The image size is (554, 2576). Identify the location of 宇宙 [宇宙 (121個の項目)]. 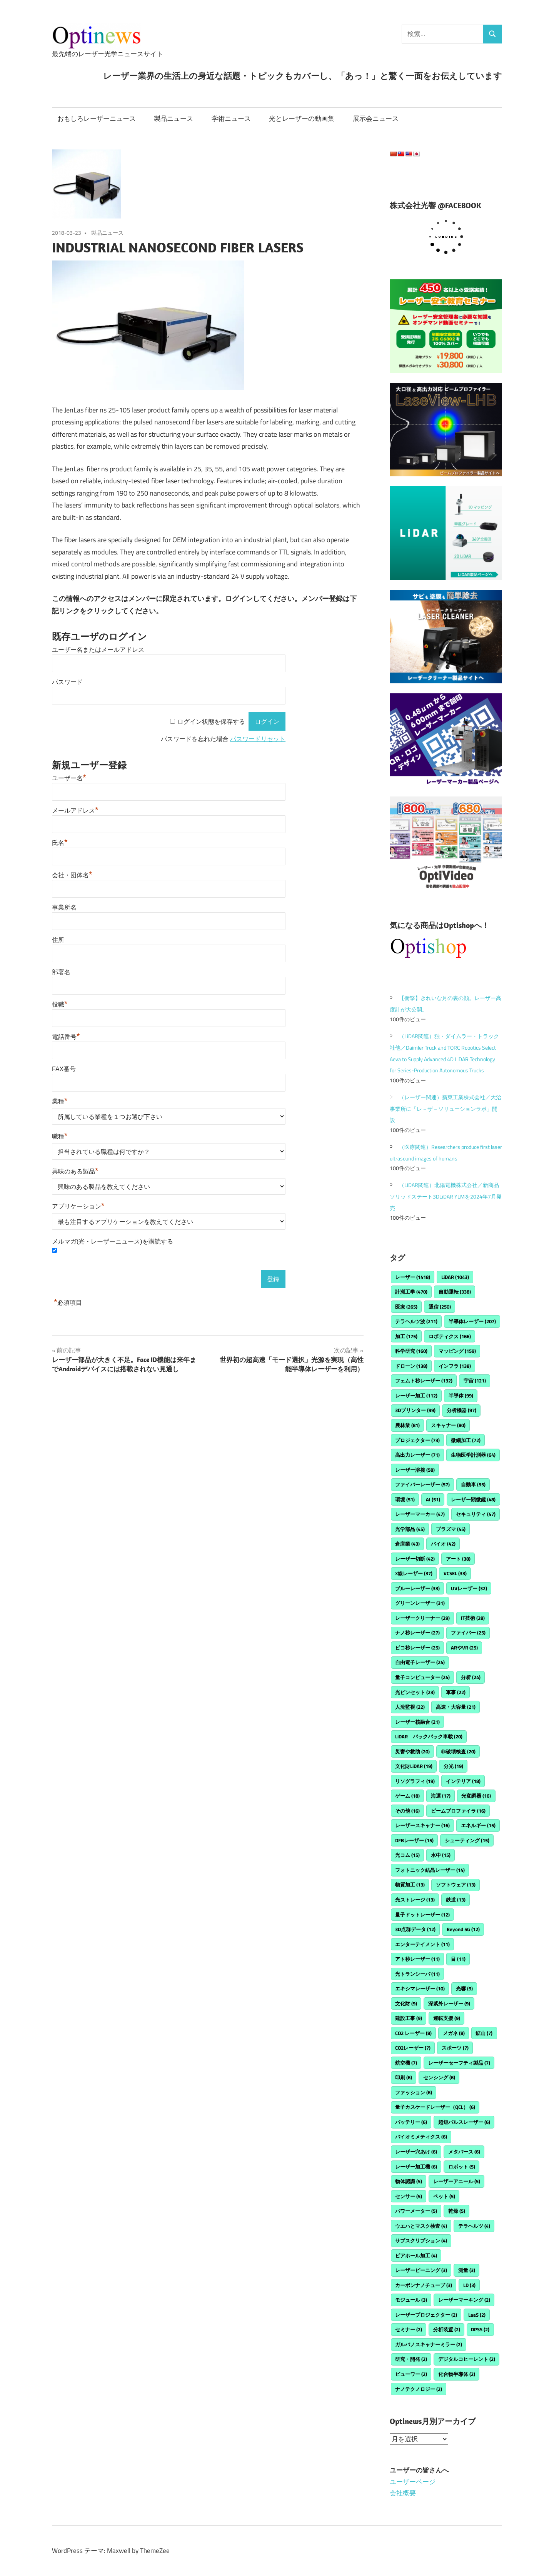
(475, 1380).